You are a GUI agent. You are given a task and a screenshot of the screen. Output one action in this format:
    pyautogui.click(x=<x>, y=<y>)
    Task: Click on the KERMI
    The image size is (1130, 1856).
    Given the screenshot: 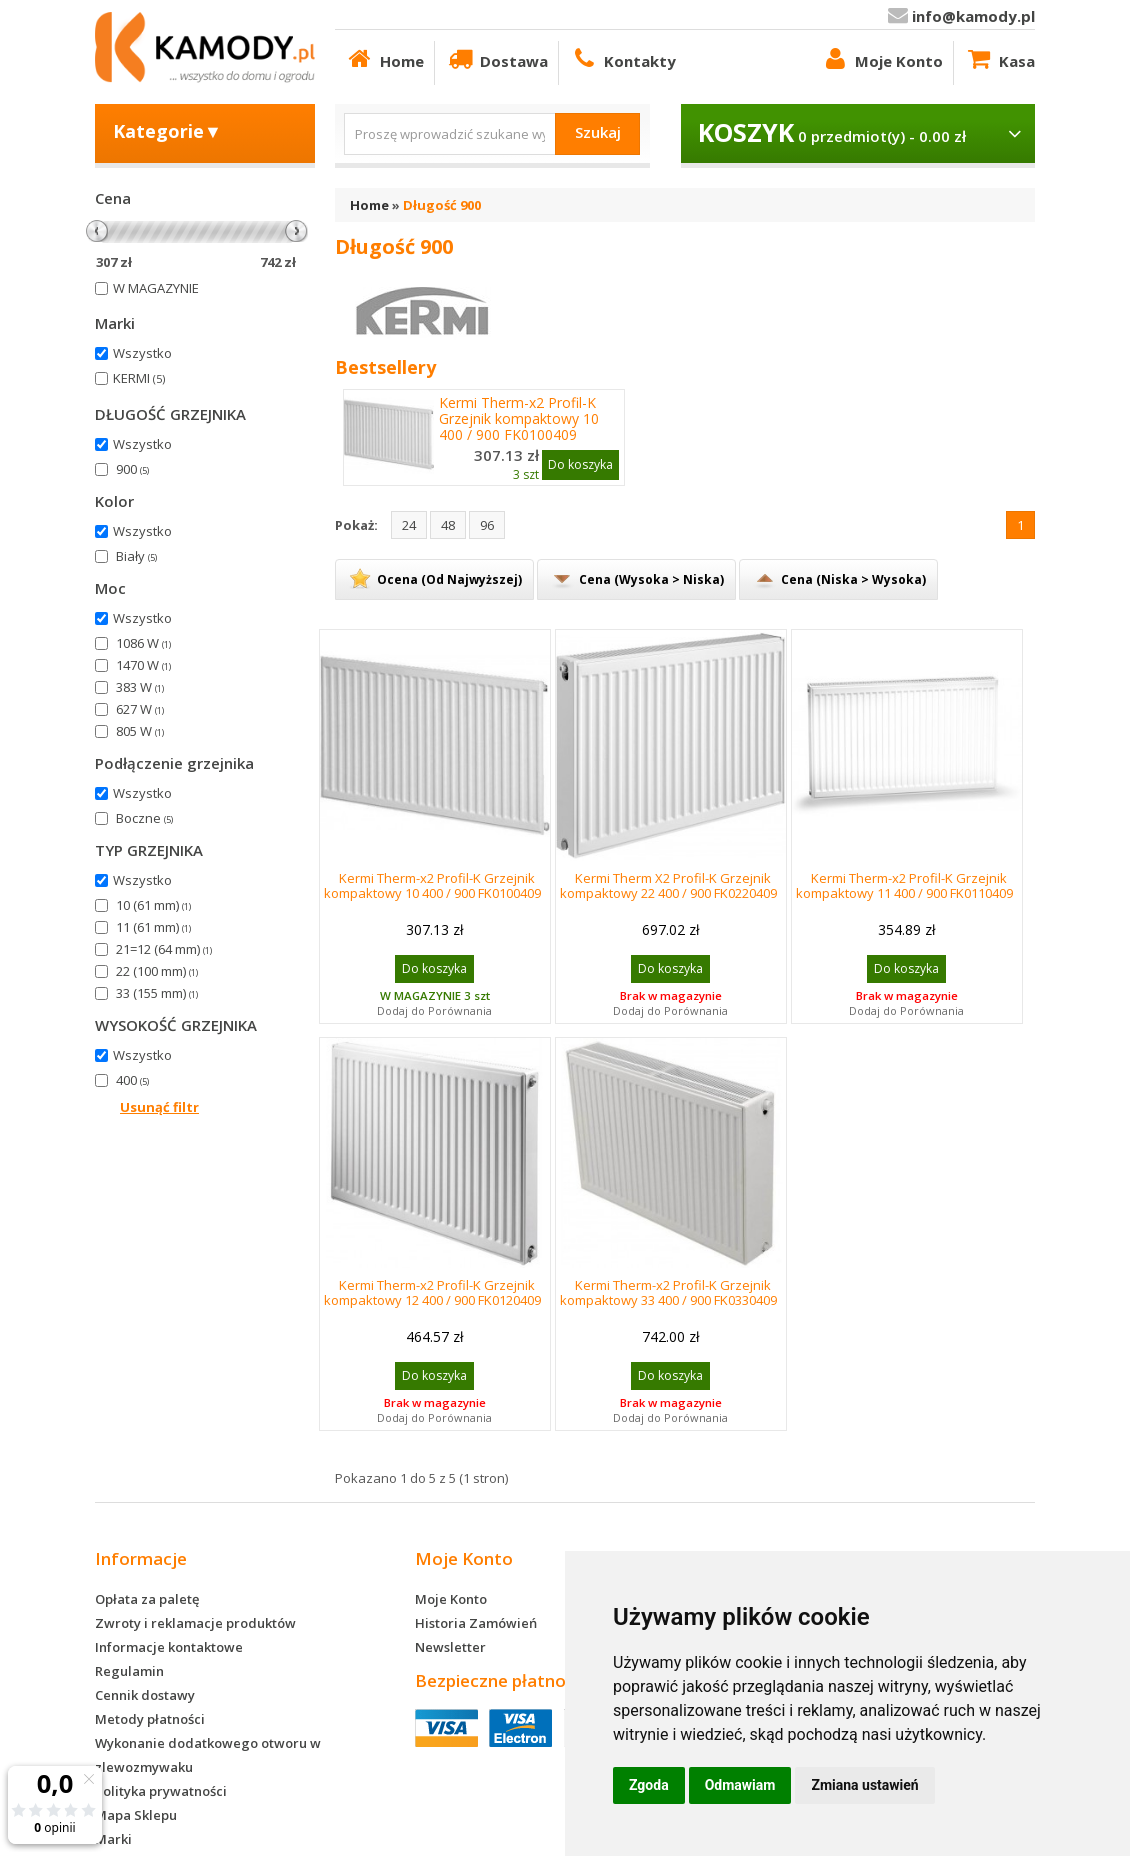 What is the action you would take?
    pyautogui.click(x=139, y=378)
    